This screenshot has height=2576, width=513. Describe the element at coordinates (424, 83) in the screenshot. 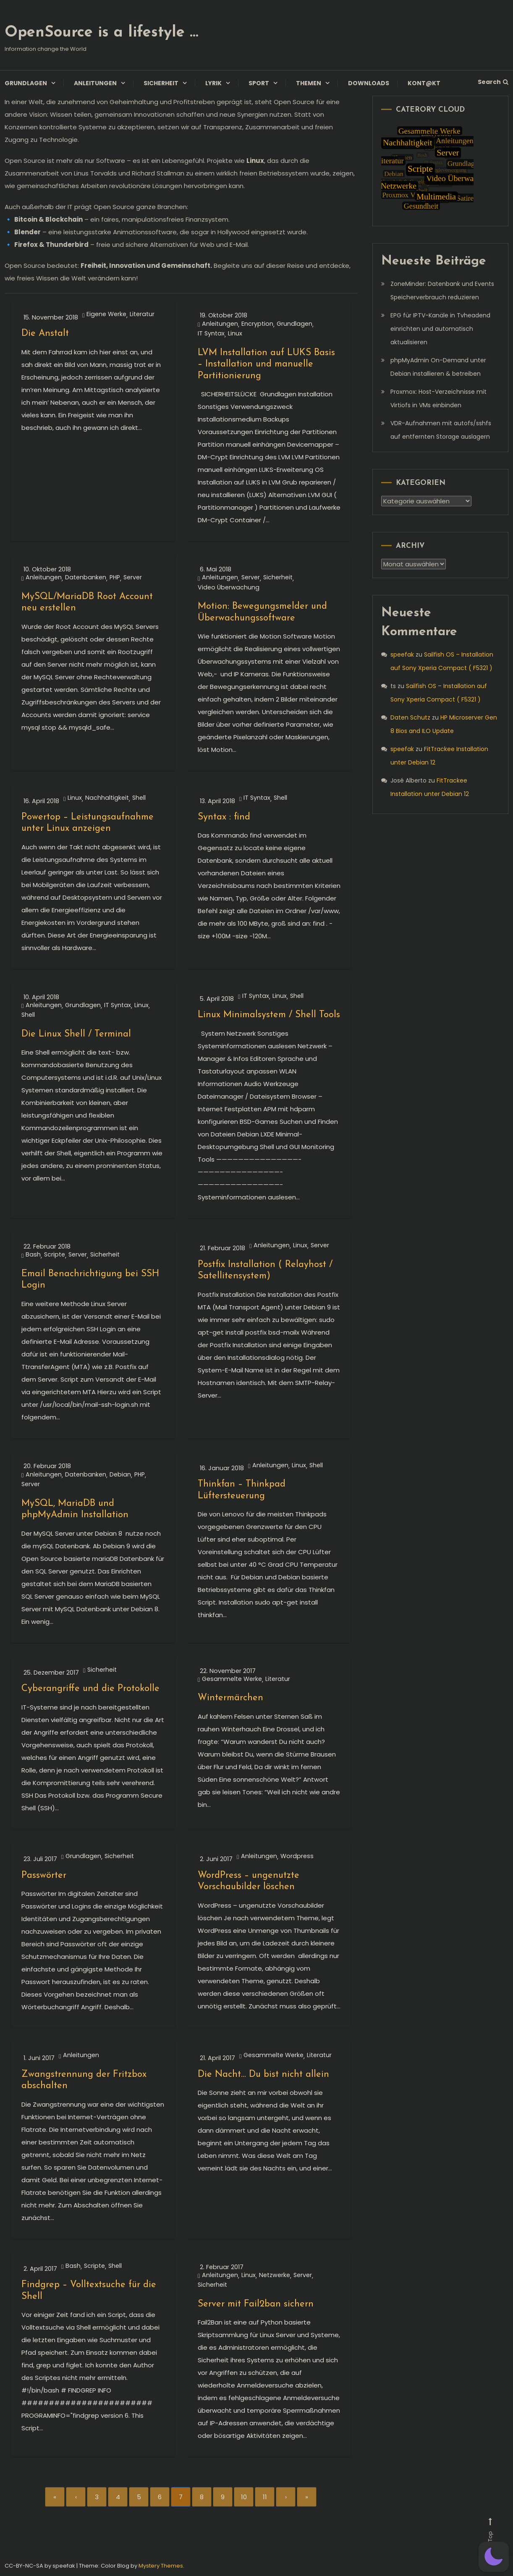

I see `Kont@kt` at that location.